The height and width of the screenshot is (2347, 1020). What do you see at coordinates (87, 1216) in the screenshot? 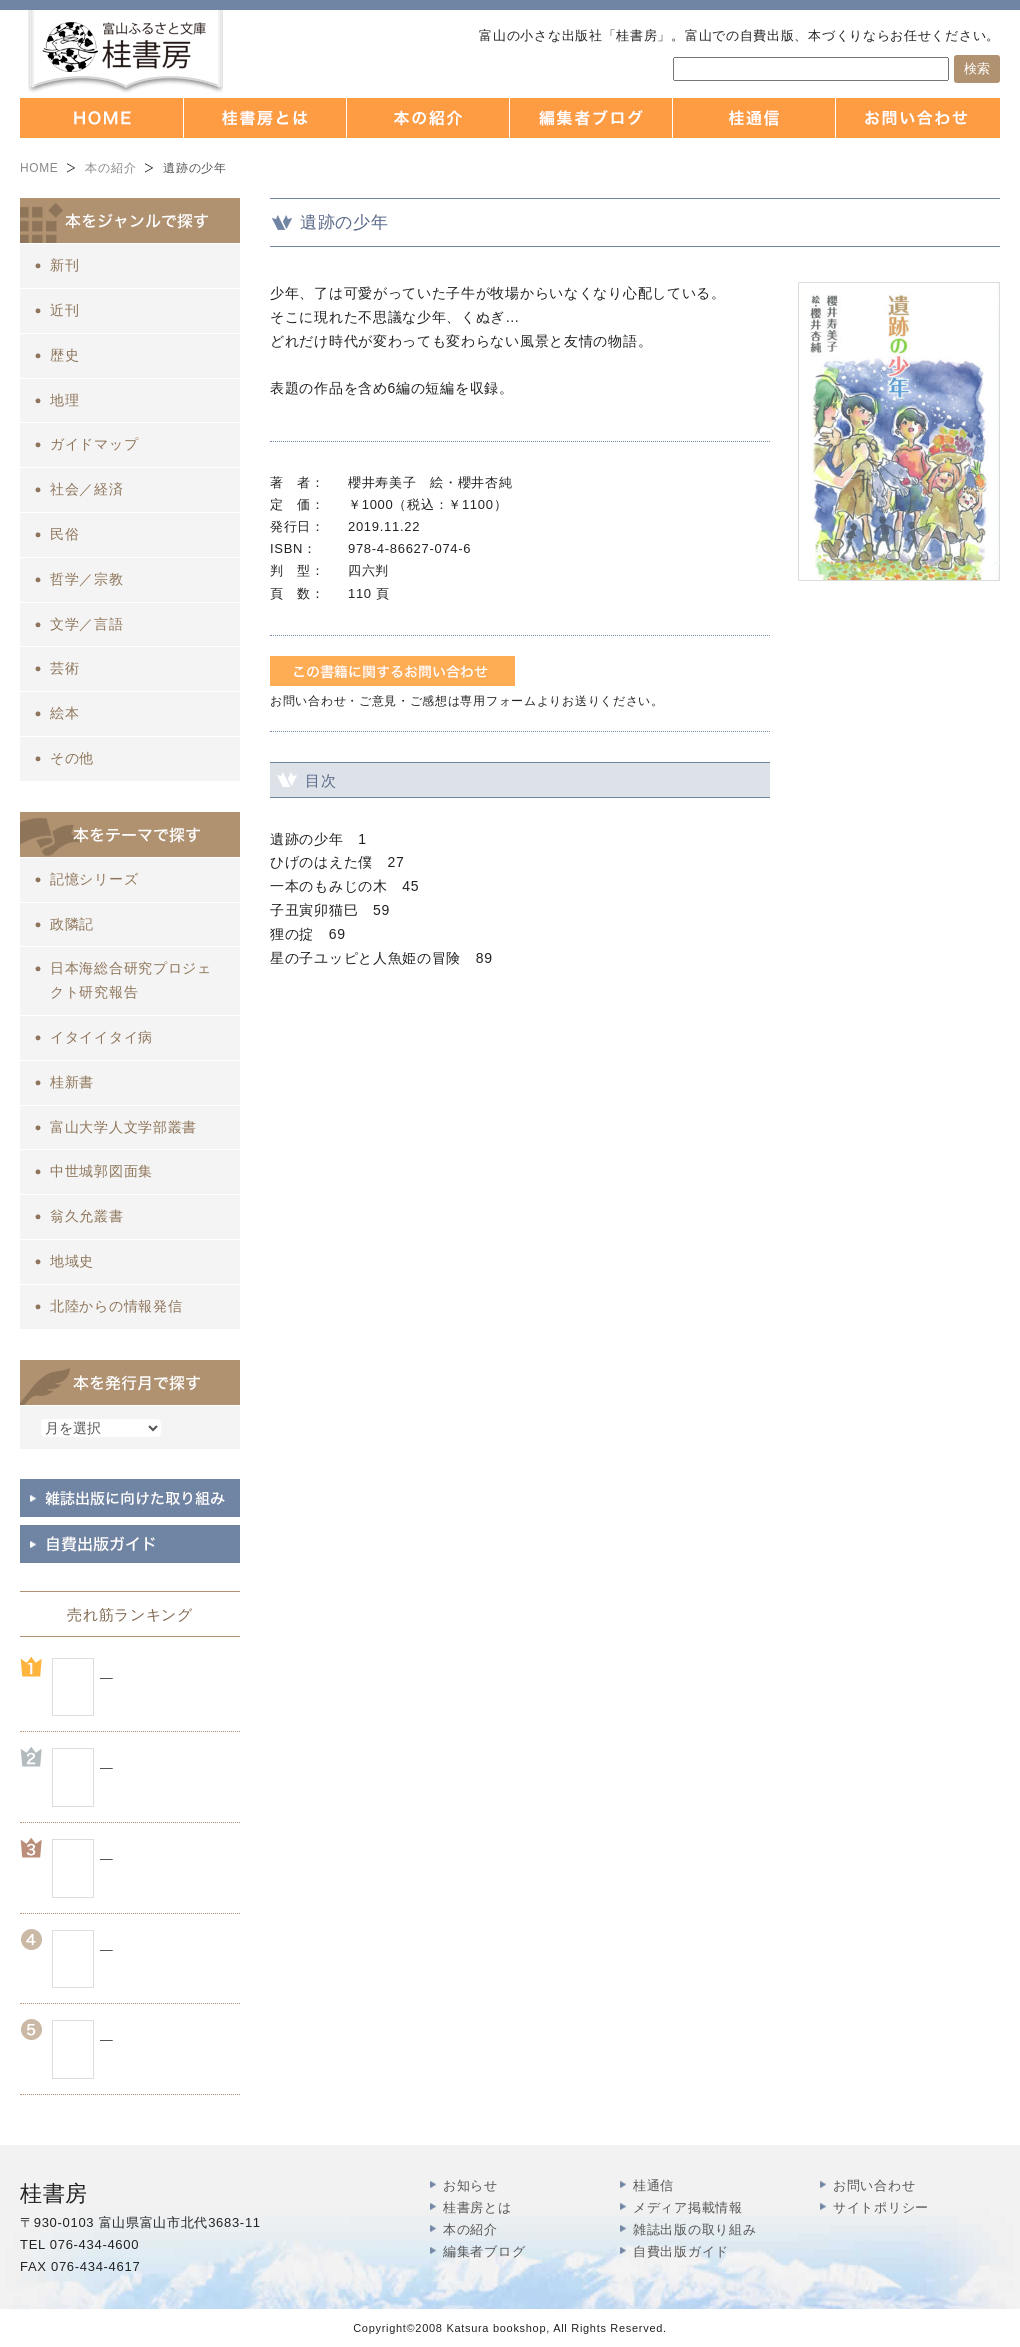
I see `翁久允叢書` at bounding box center [87, 1216].